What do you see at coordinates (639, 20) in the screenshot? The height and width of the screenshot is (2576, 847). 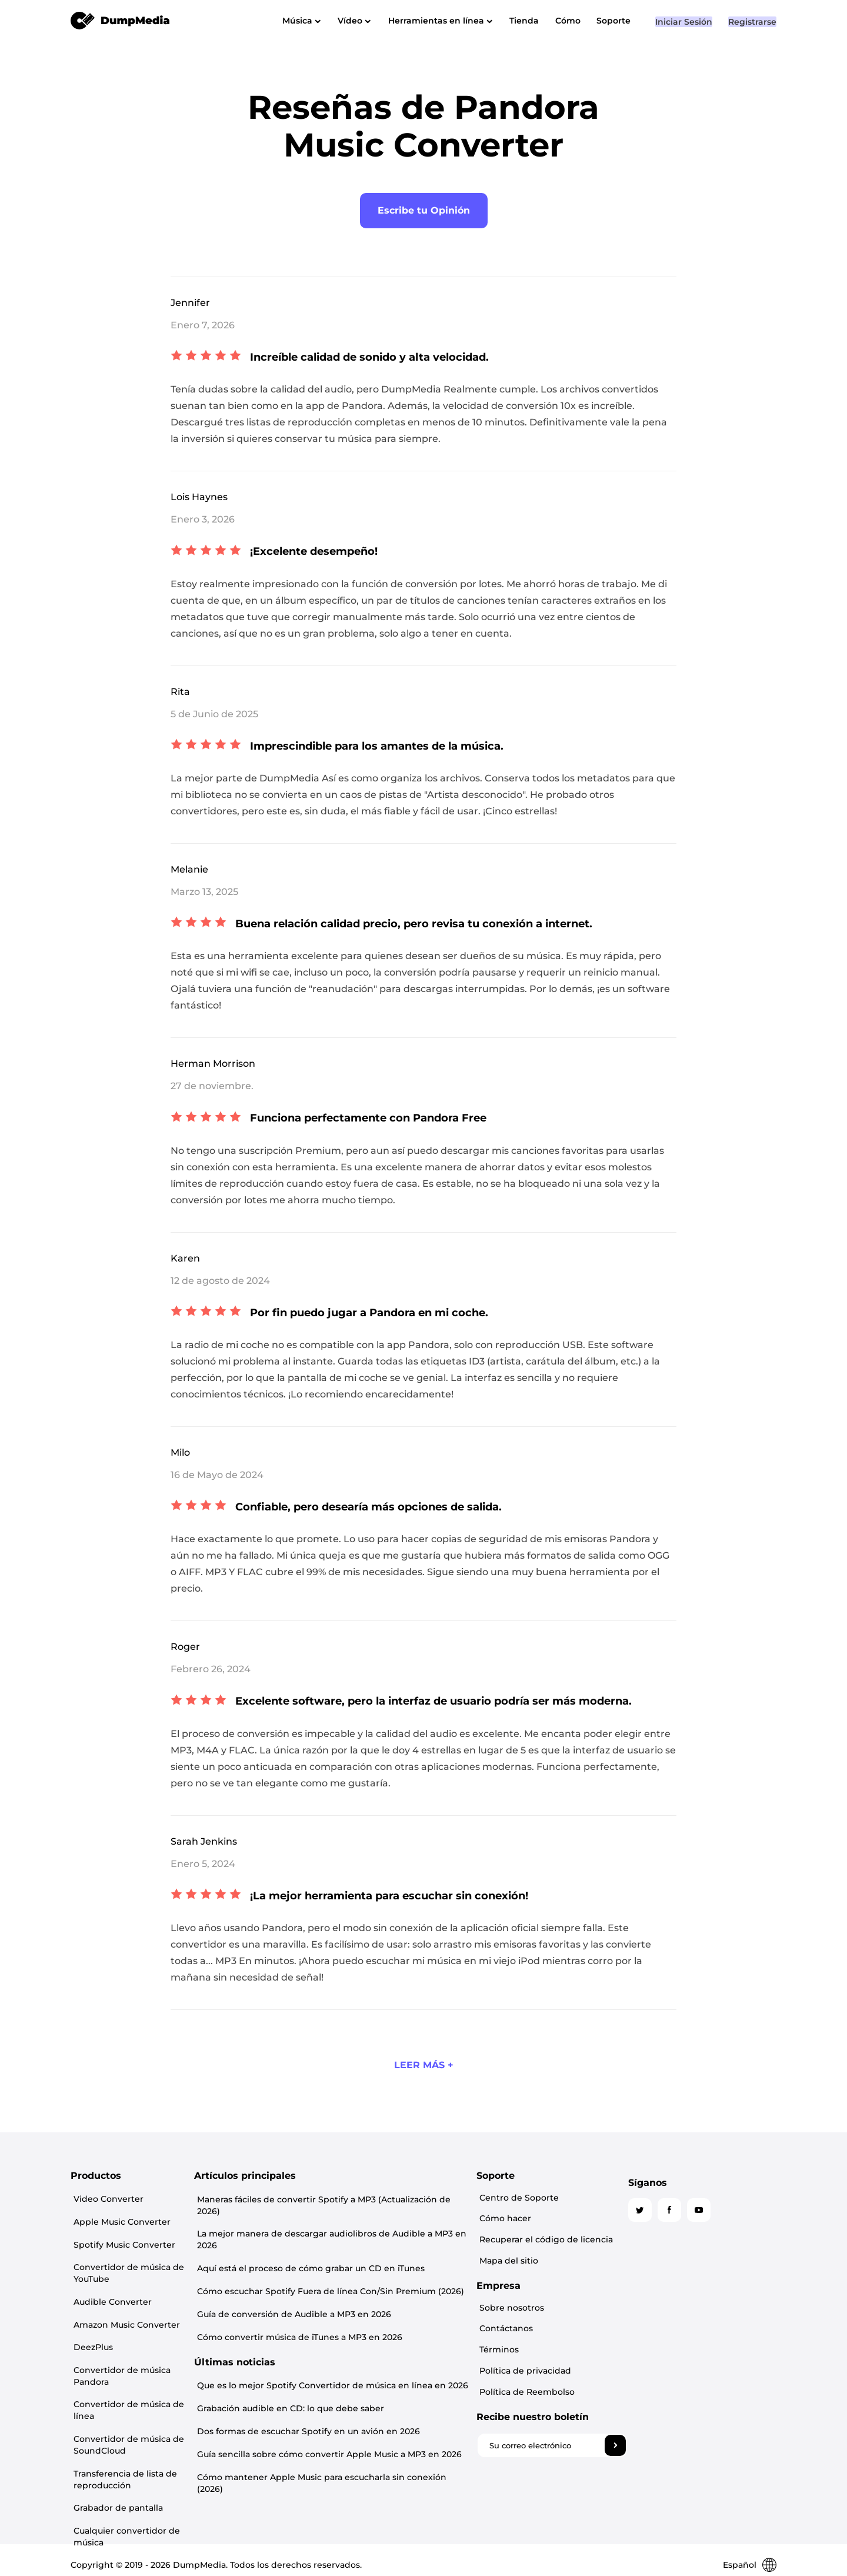 I see `Soporte` at bounding box center [639, 20].